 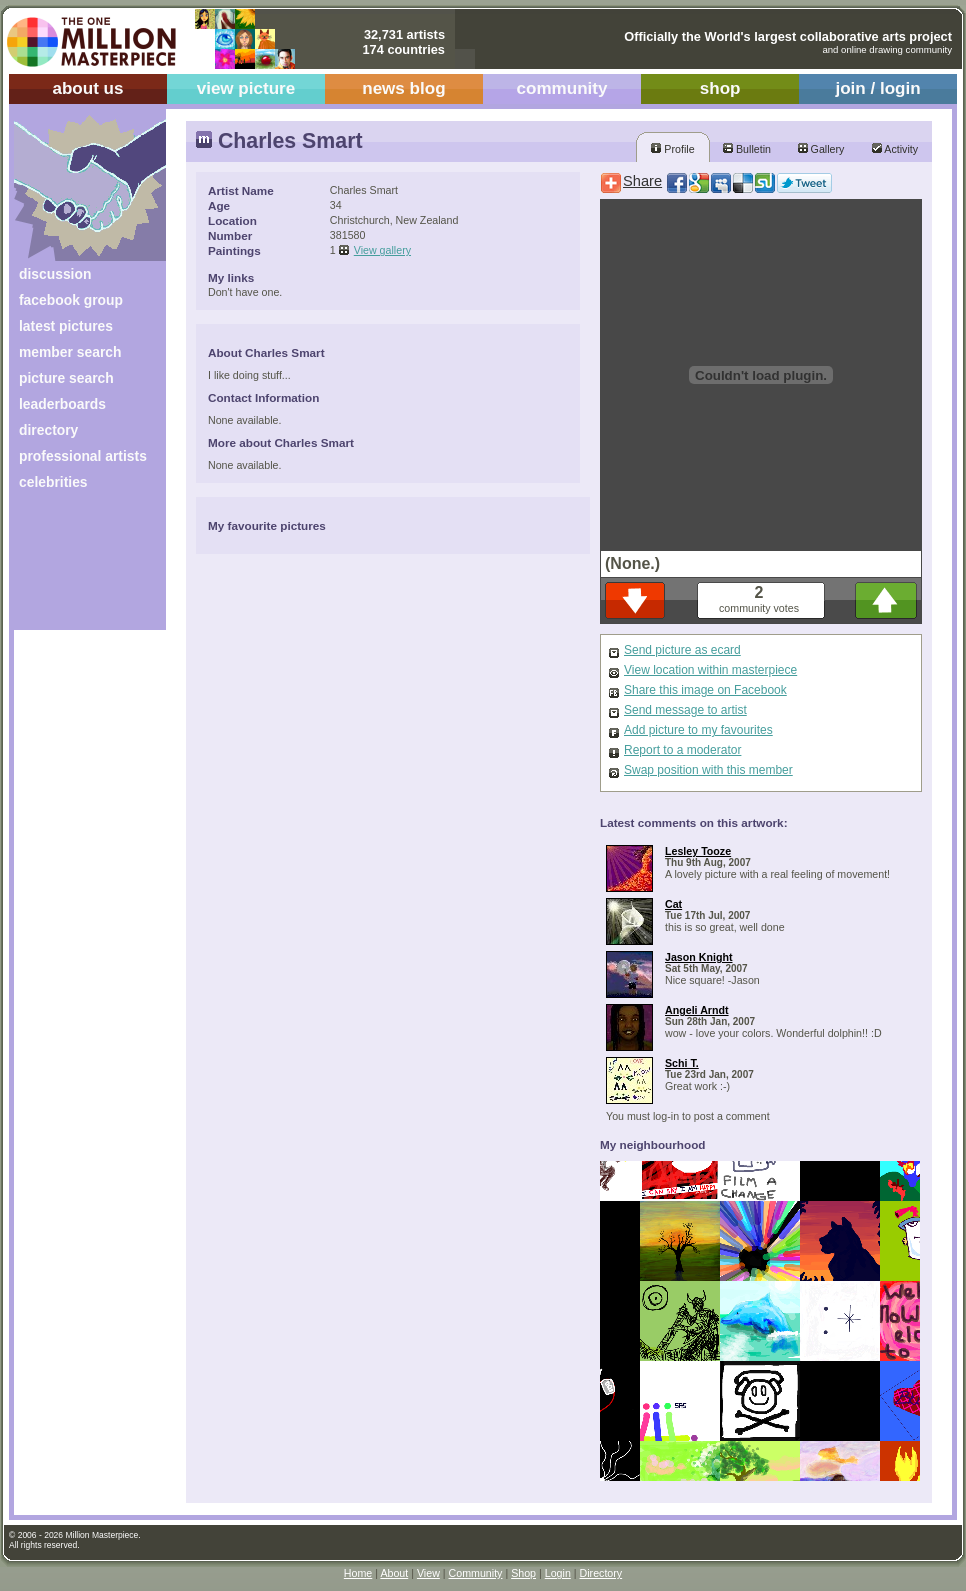 What do you see at coordinates (558, 1573) in the screenshot?
I see `Login` at bounding box center [558, 1573].